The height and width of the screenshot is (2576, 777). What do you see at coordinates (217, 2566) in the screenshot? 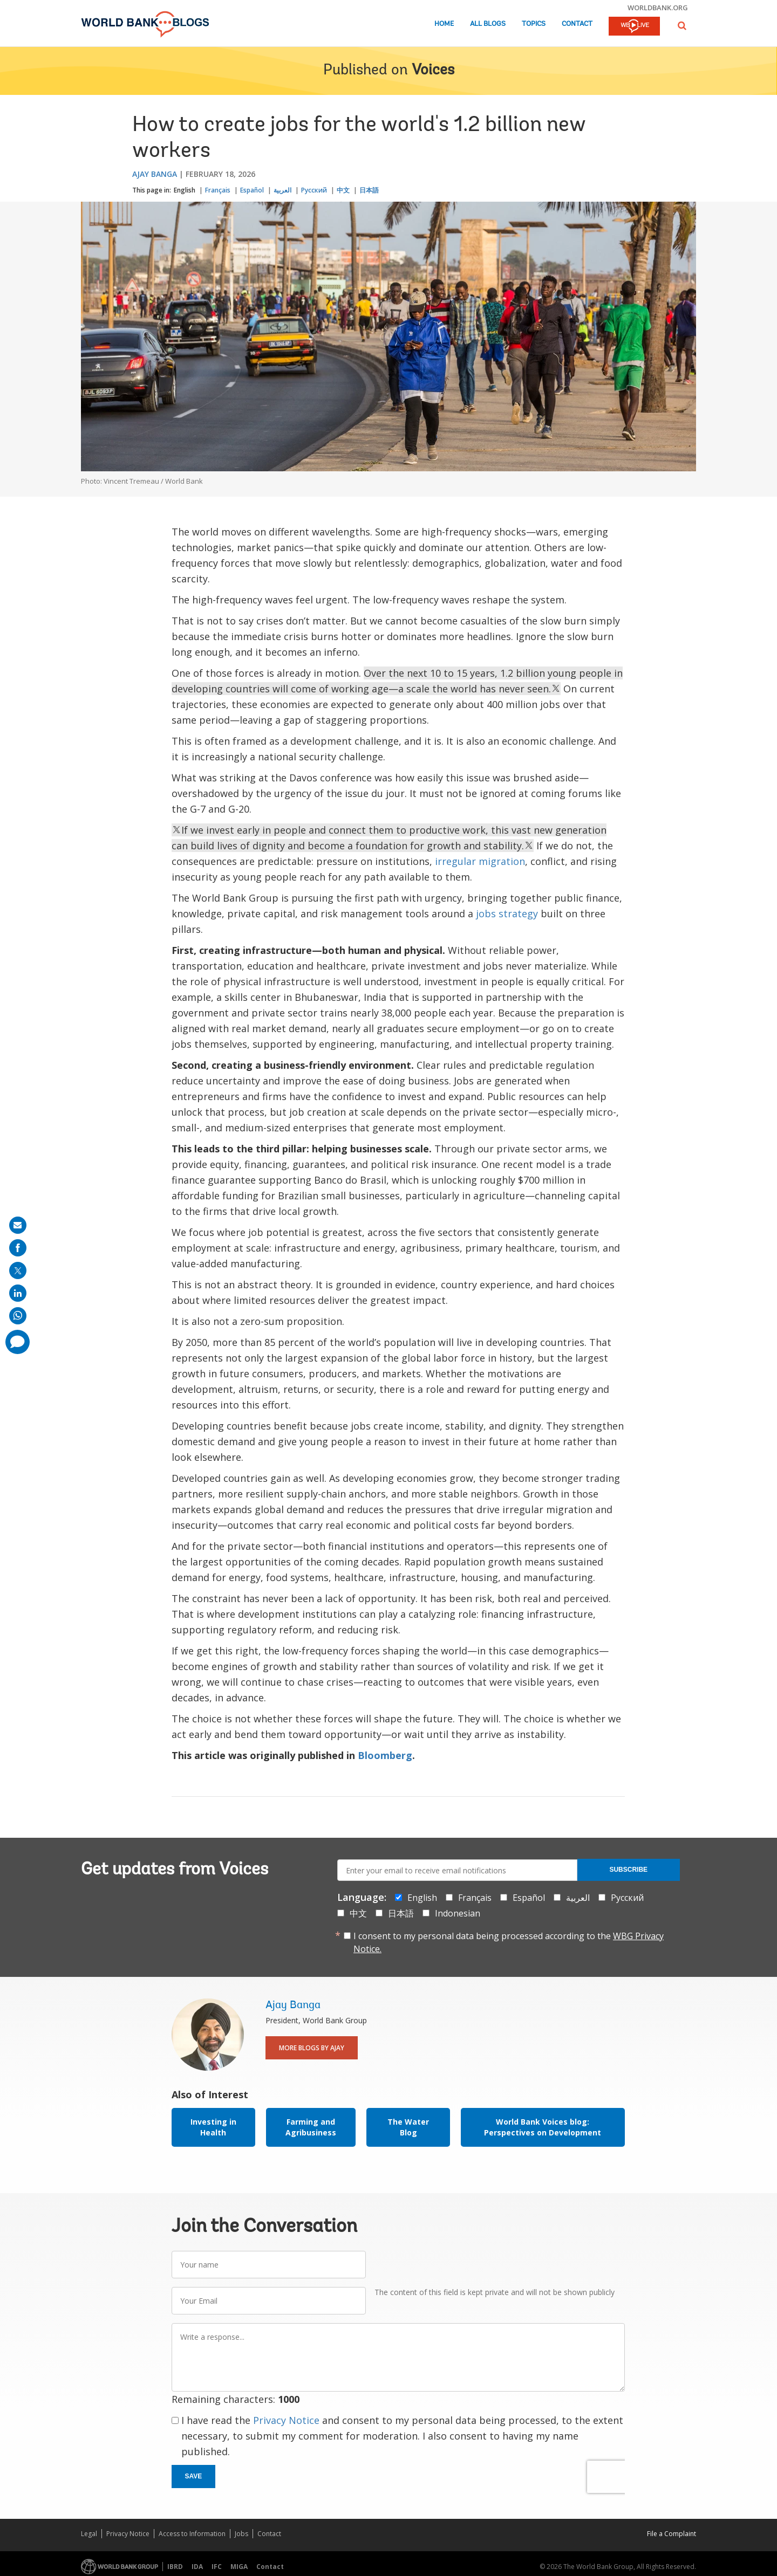
I see `IFC` at bounding box center [217, 2566].